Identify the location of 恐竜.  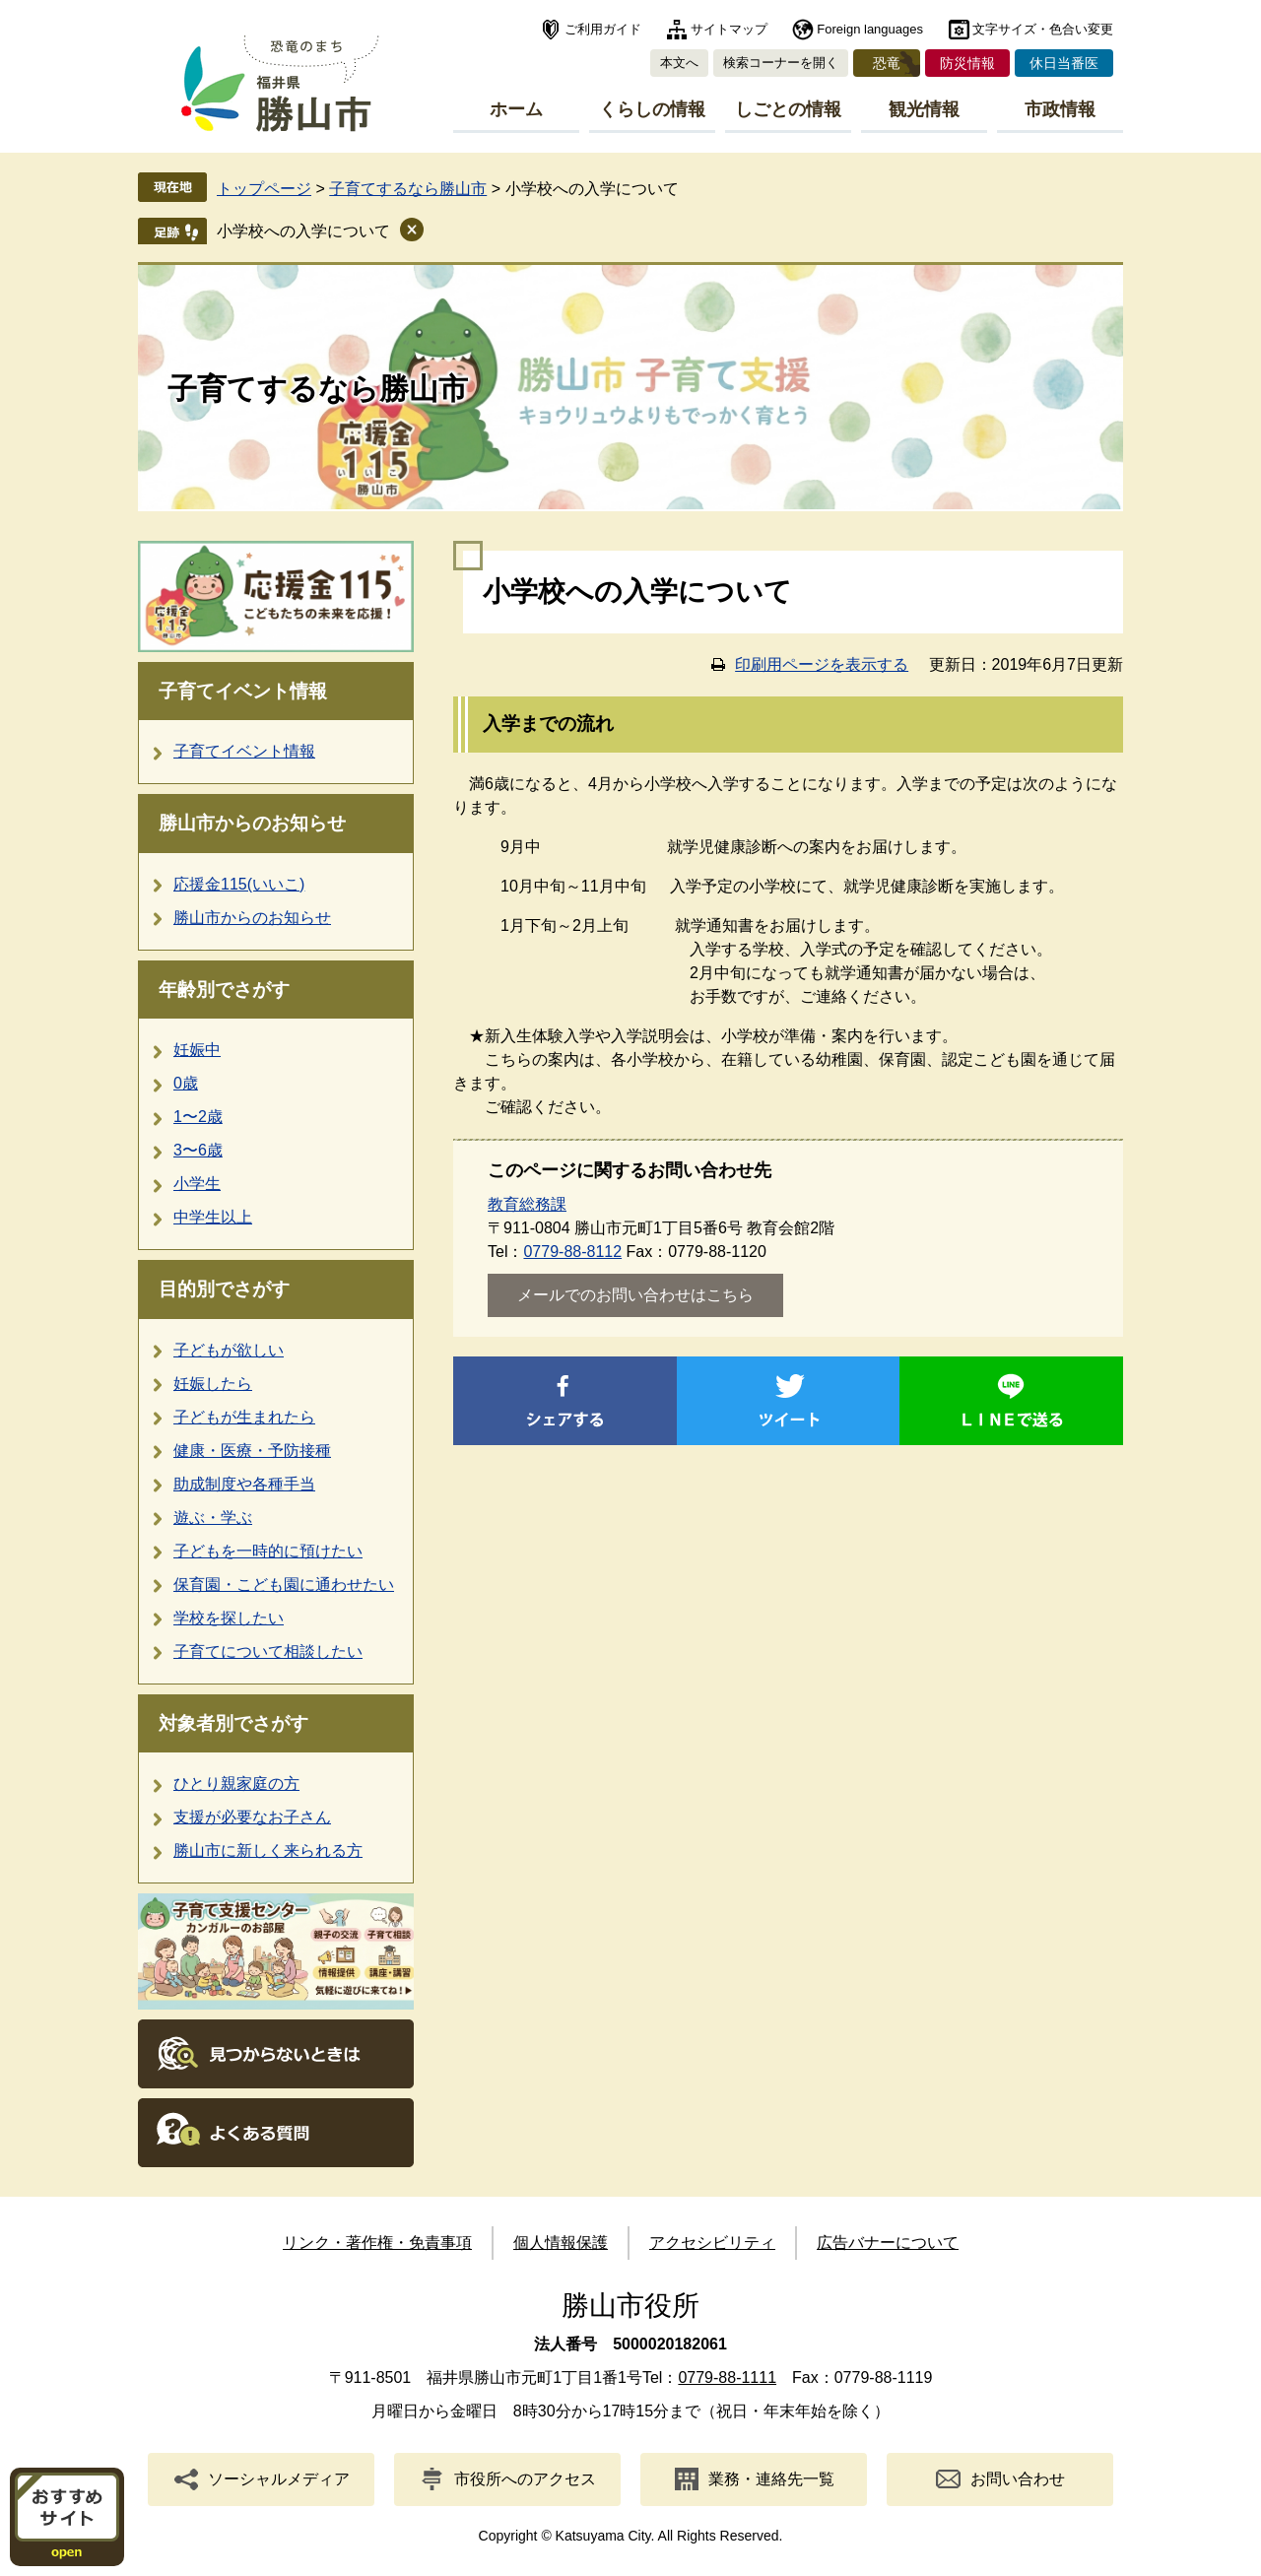
(886, 63).